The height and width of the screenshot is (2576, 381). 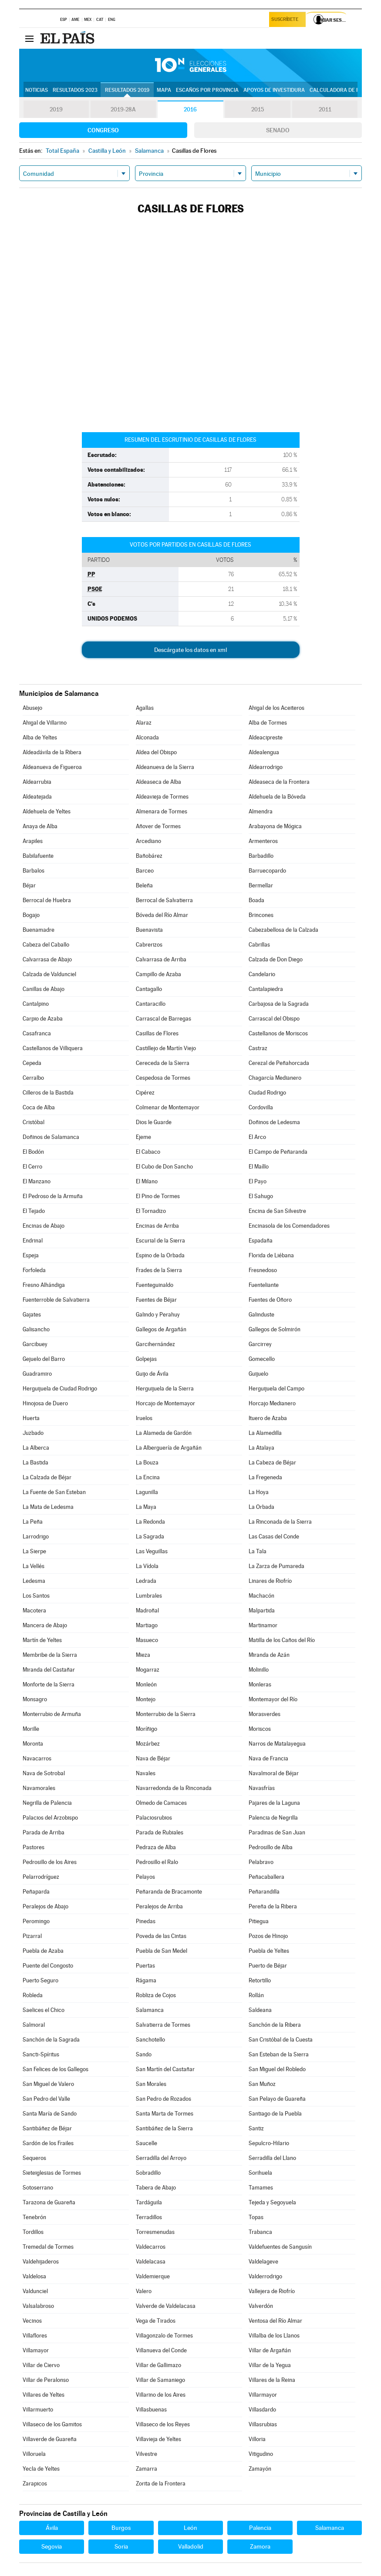 I want to click on Villarino de los Aires, so click(x=160, y=2394).